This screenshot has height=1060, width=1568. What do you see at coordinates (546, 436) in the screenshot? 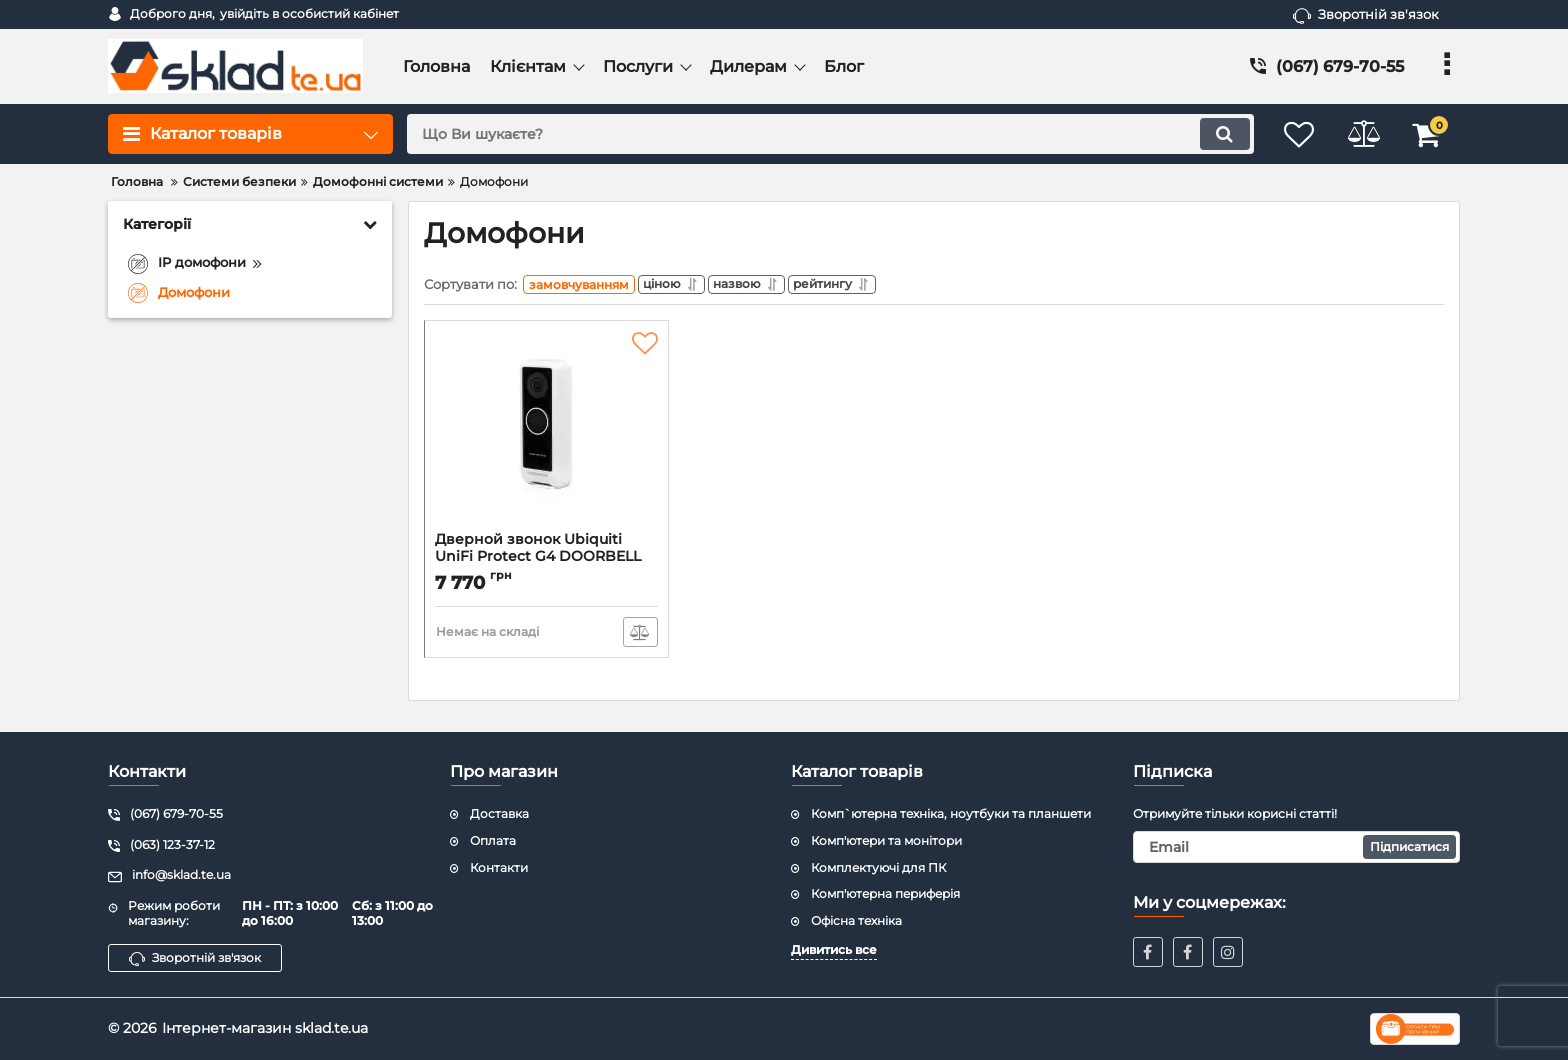
I see `[Дверной звонок Ubiquiti UniFi Protect G4 DOORBELL (UVC-G4-DOORBELL)]` at bounding box center [546, 436].